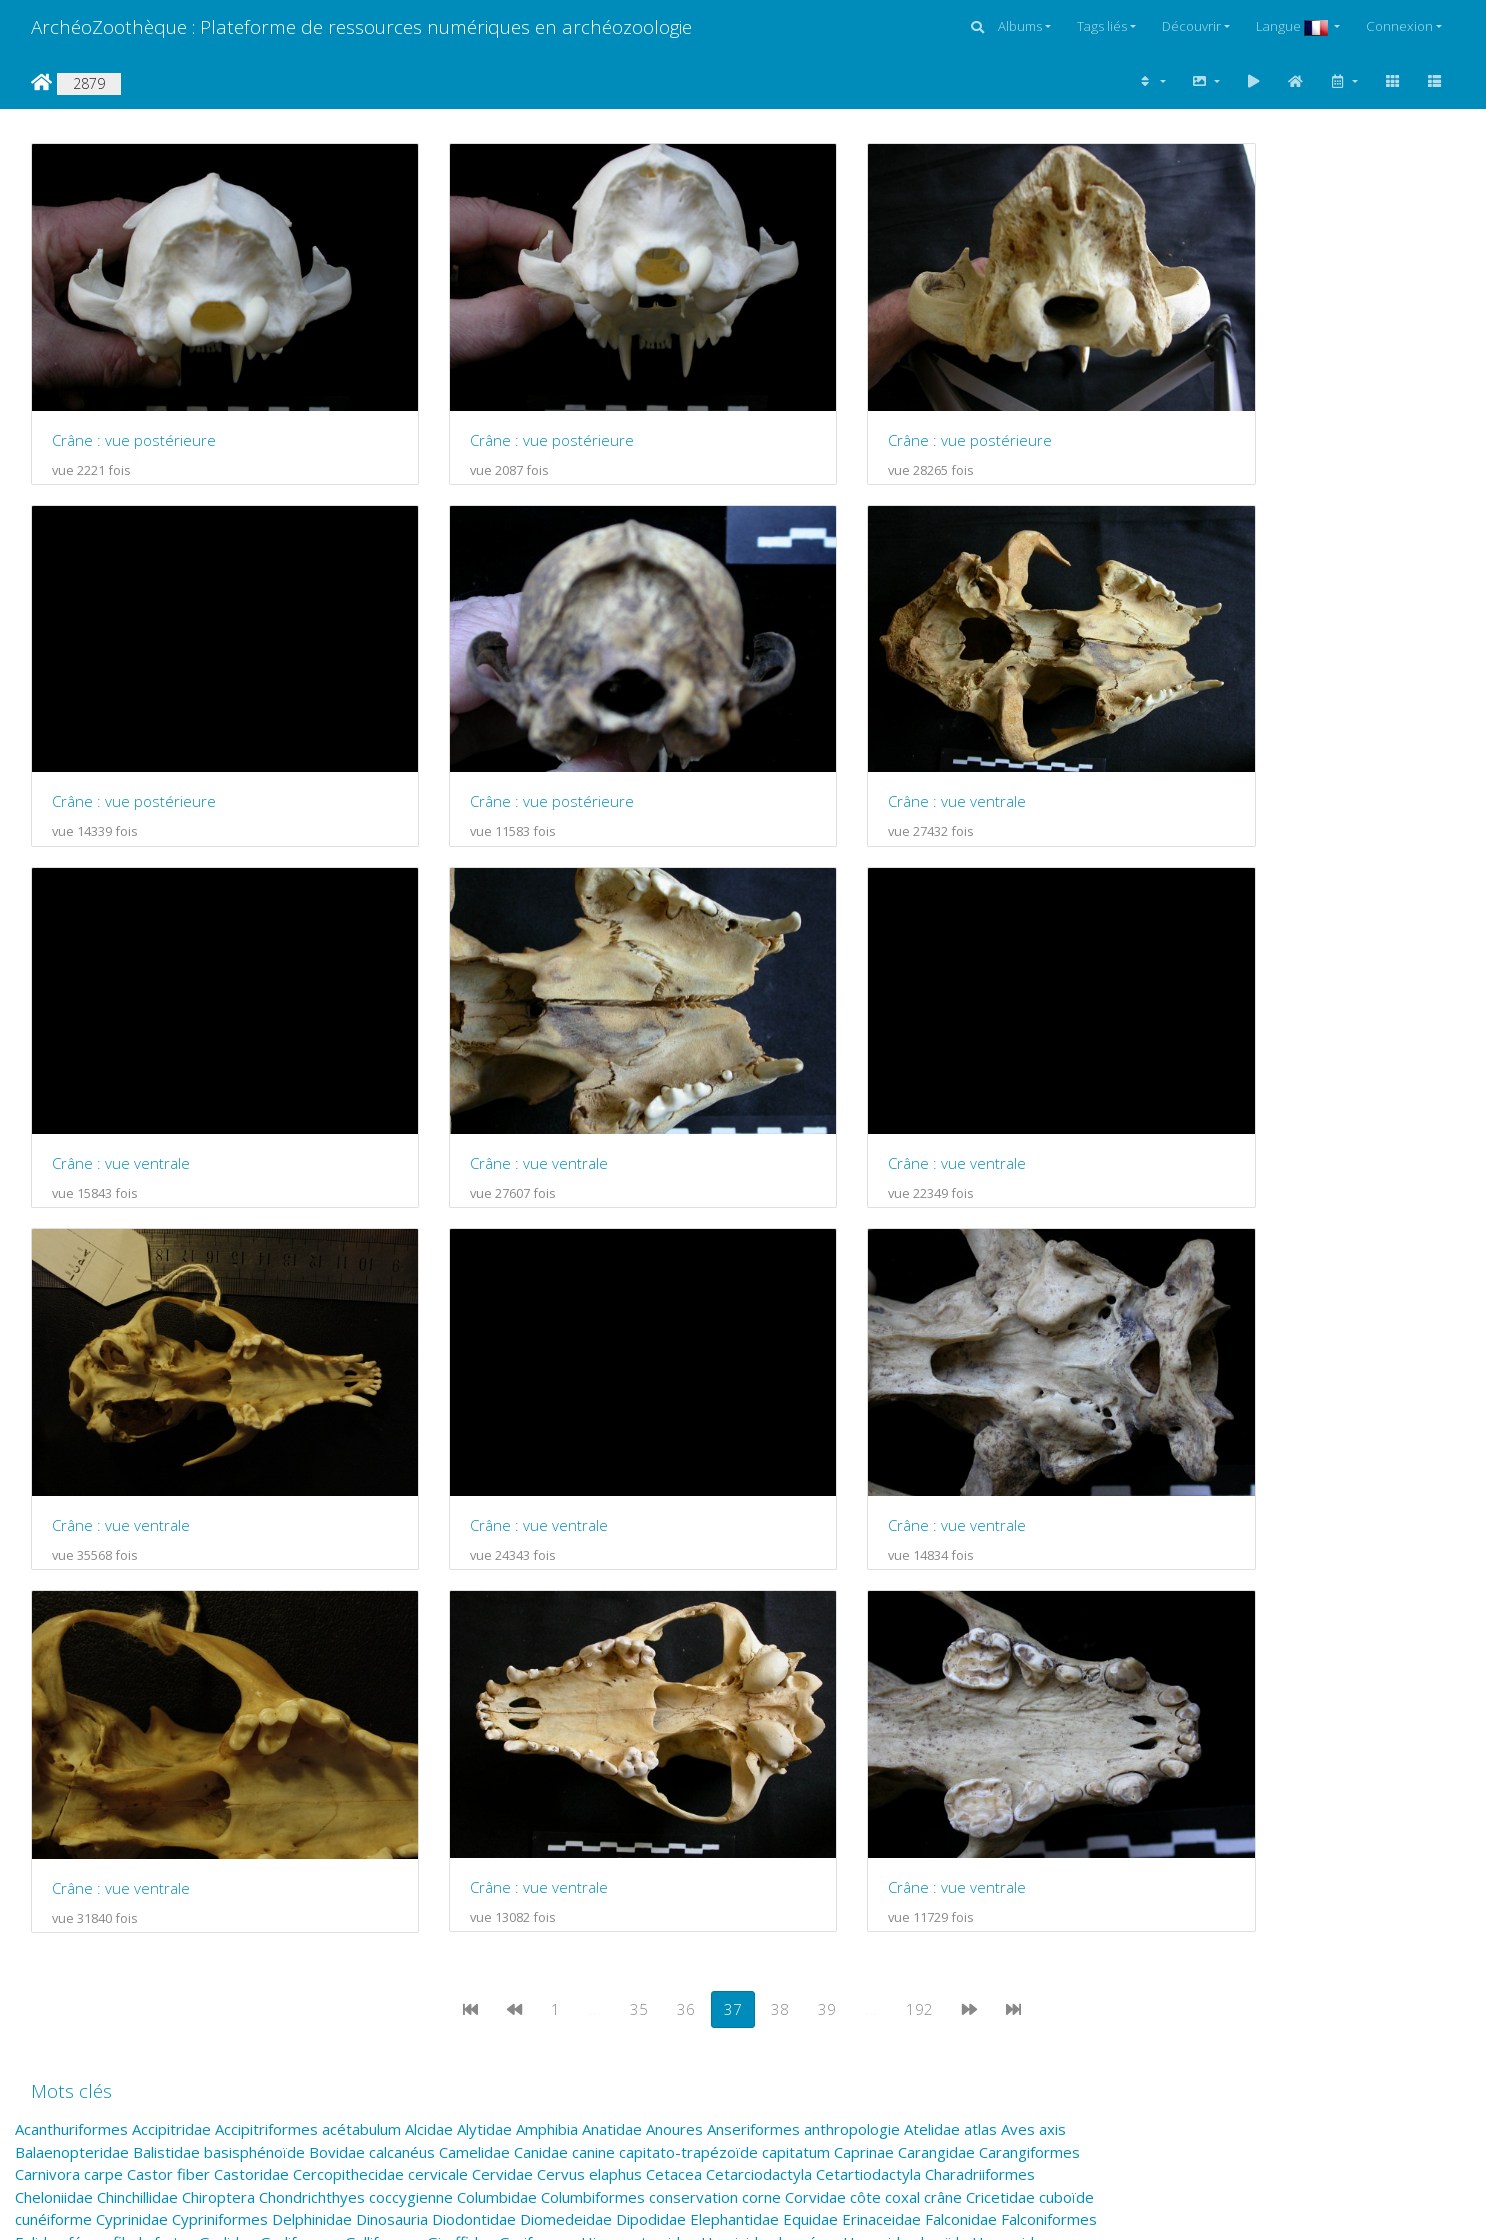  What do you see at coordinates (186, 1774) in the screenshot?
I see `Mammifères marins` at bounding box center [186, 1774].